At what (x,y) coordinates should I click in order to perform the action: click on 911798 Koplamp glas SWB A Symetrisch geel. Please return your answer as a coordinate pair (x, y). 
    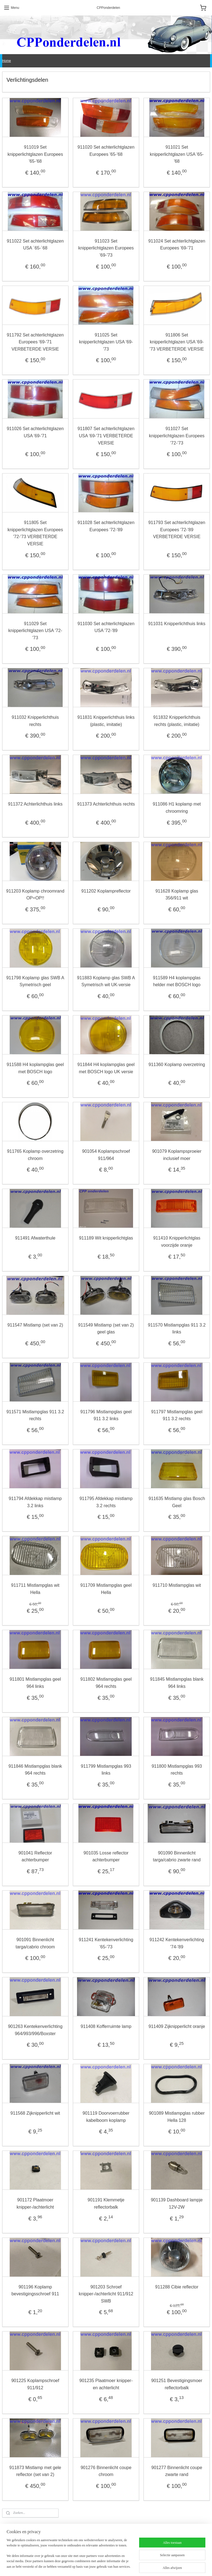
    Looking at the image, I should click on (35, 981).